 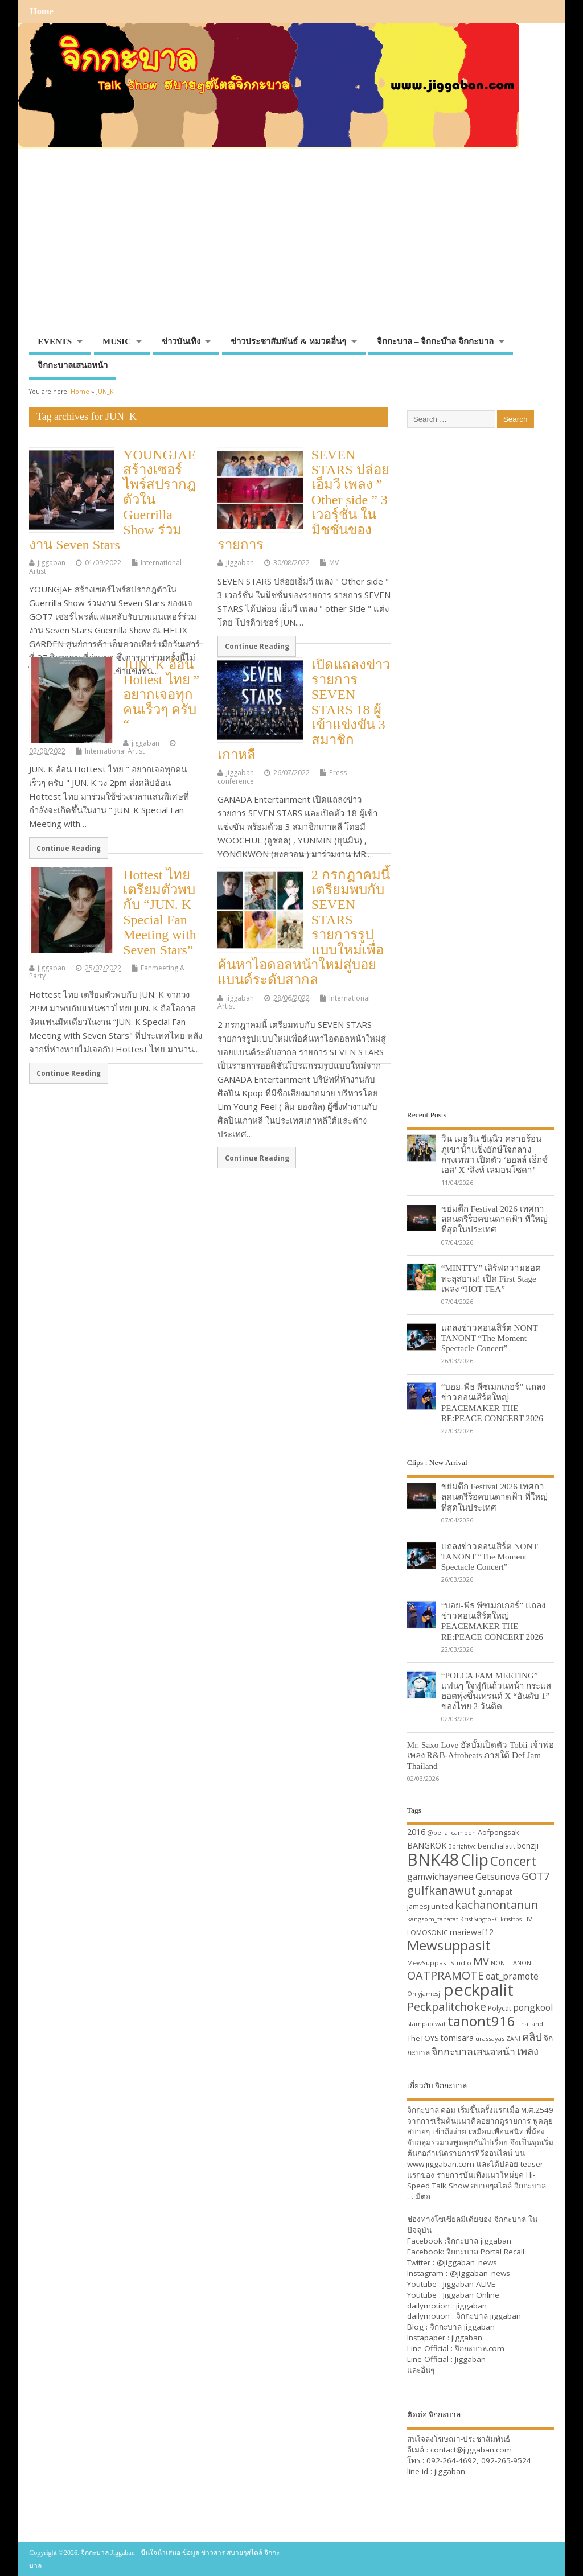 I want to click on jiggaban, so click(x=51, y=562).